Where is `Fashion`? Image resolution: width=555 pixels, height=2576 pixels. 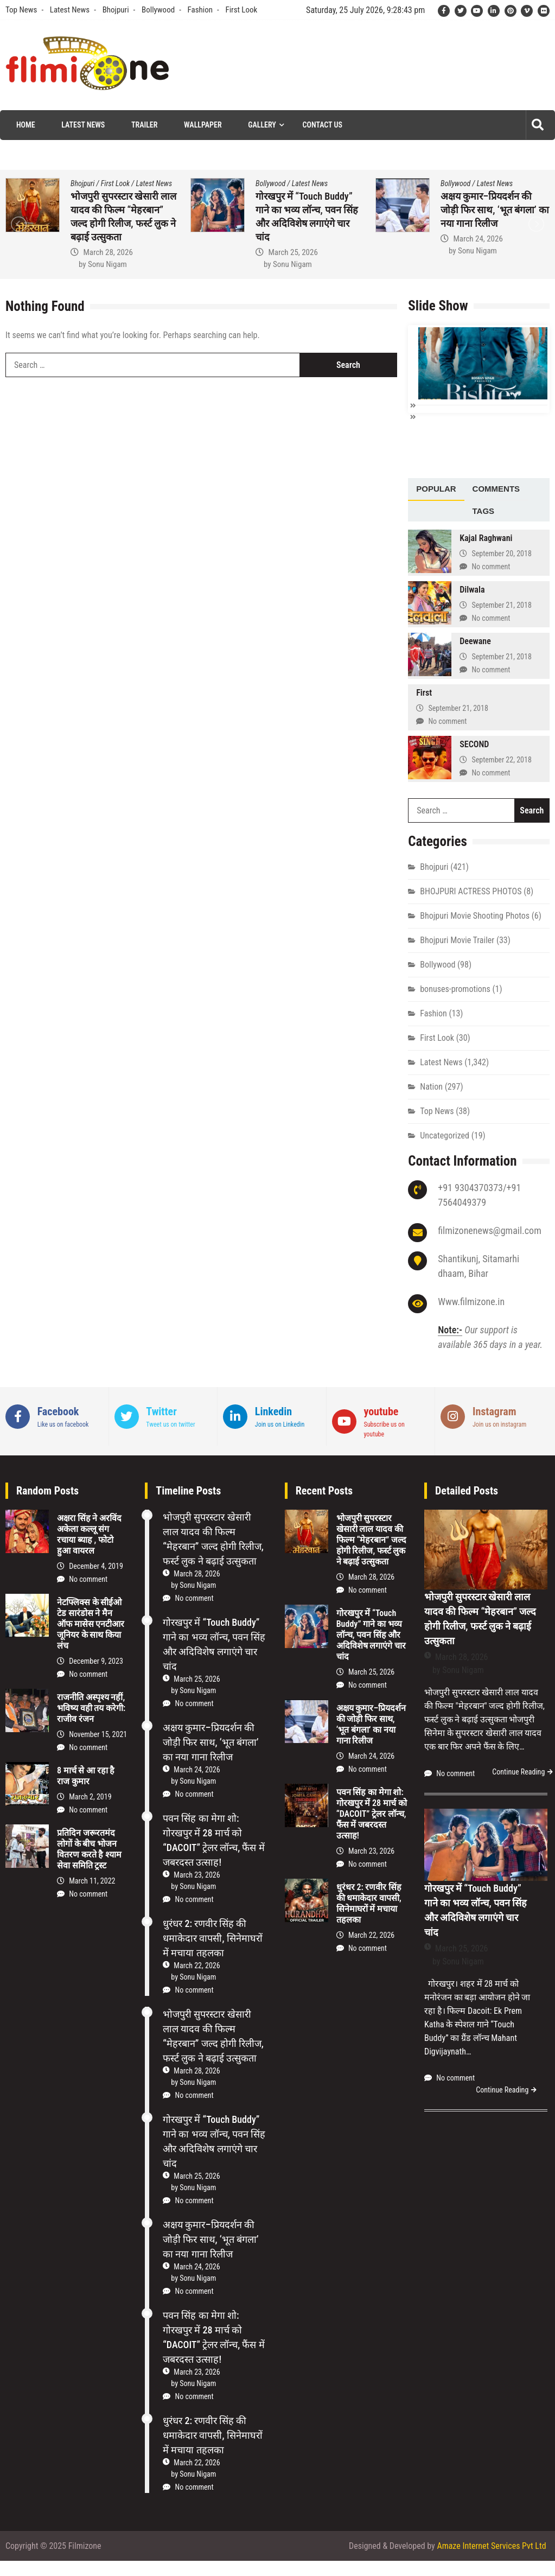
Fashion is located at coordinates (200, 10).